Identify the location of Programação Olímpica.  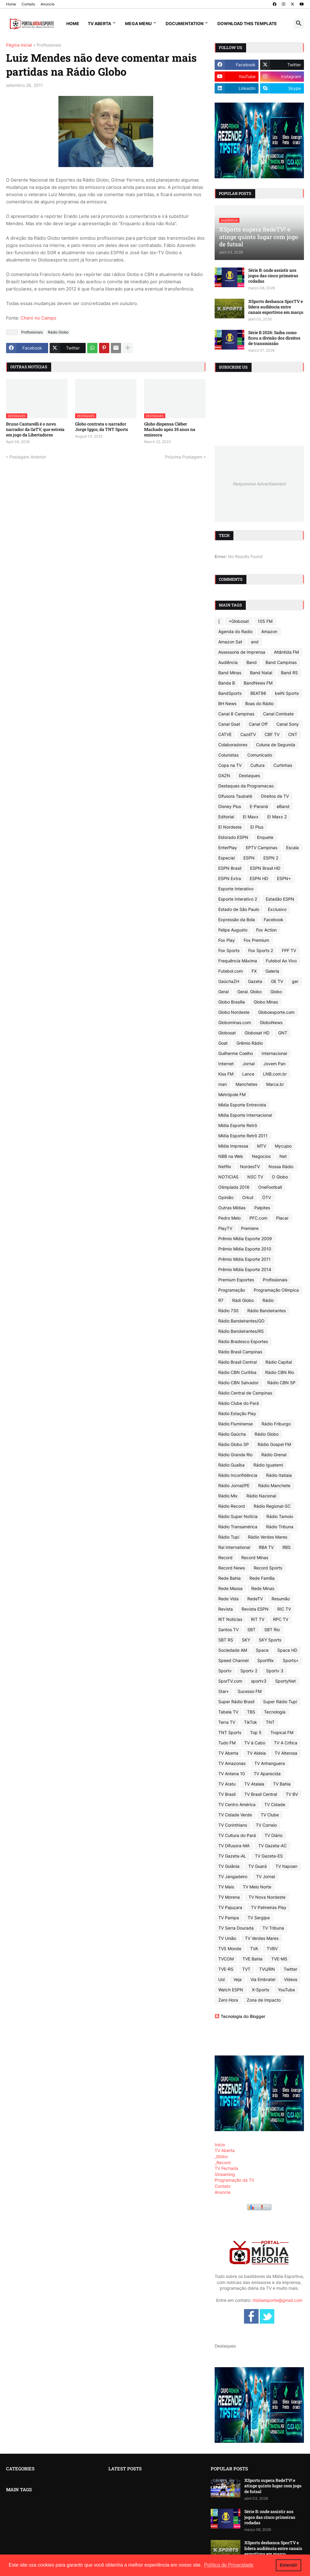
(276, 1290).